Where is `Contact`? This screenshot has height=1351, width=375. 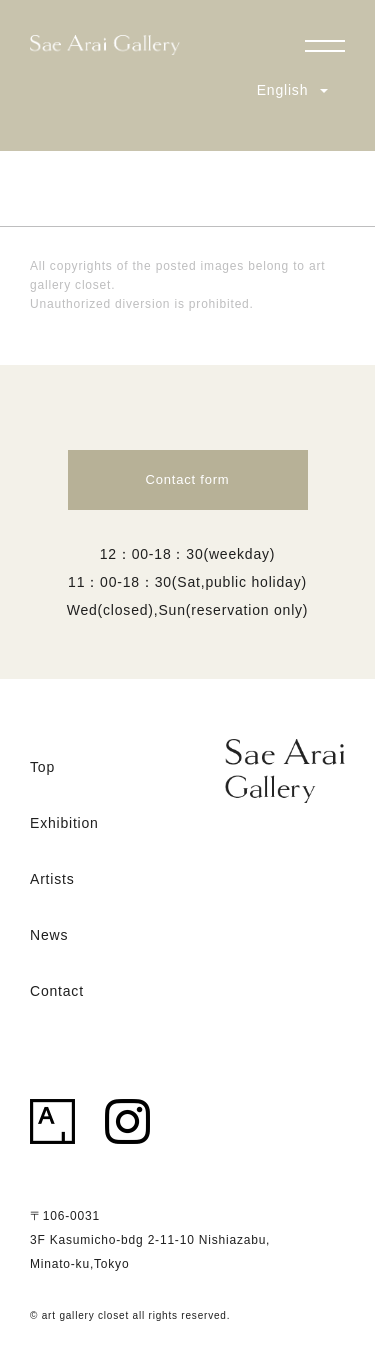 Contact is located at coordinates (57, 991).